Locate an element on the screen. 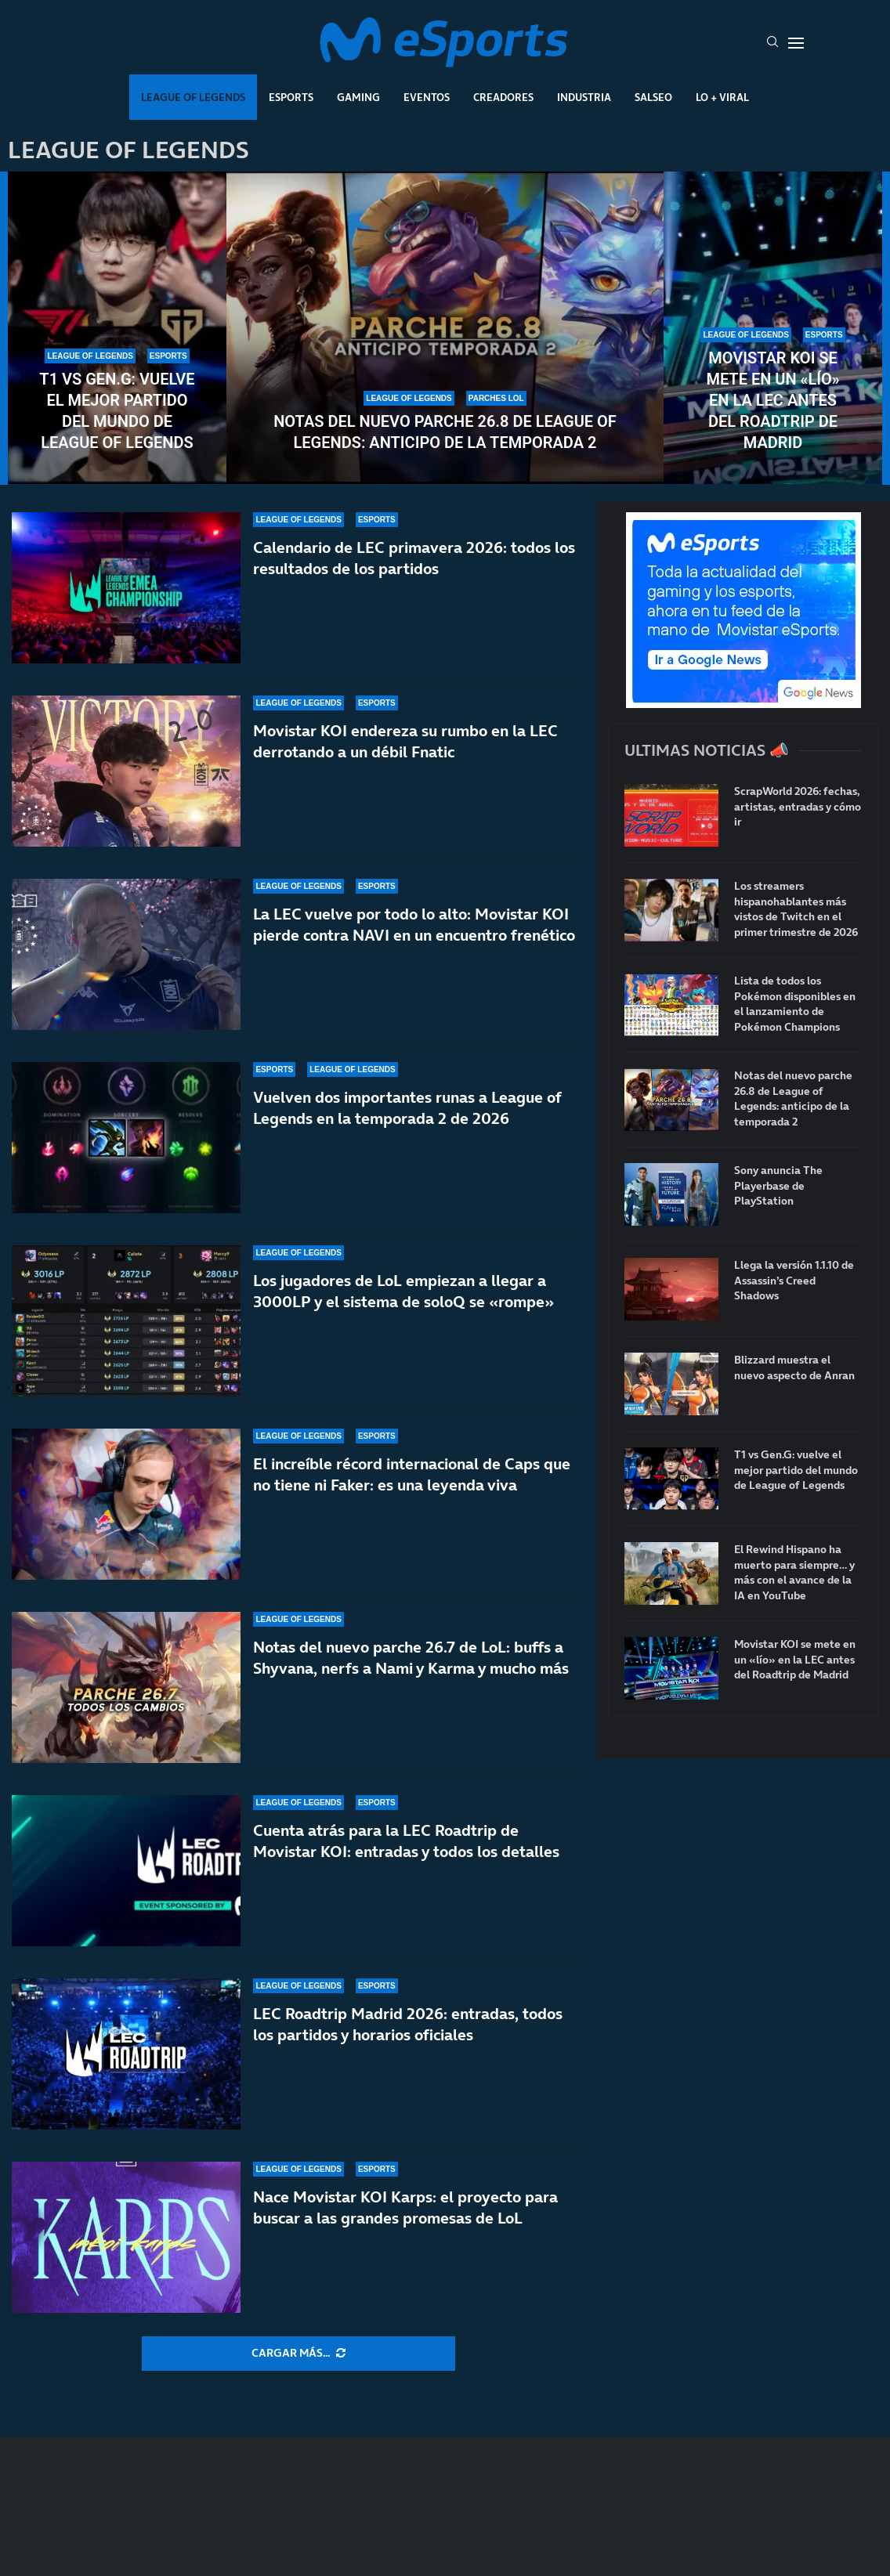 This screenshot has height=2576, width=890. [Open Menu] is located at coordinates (796, 43).